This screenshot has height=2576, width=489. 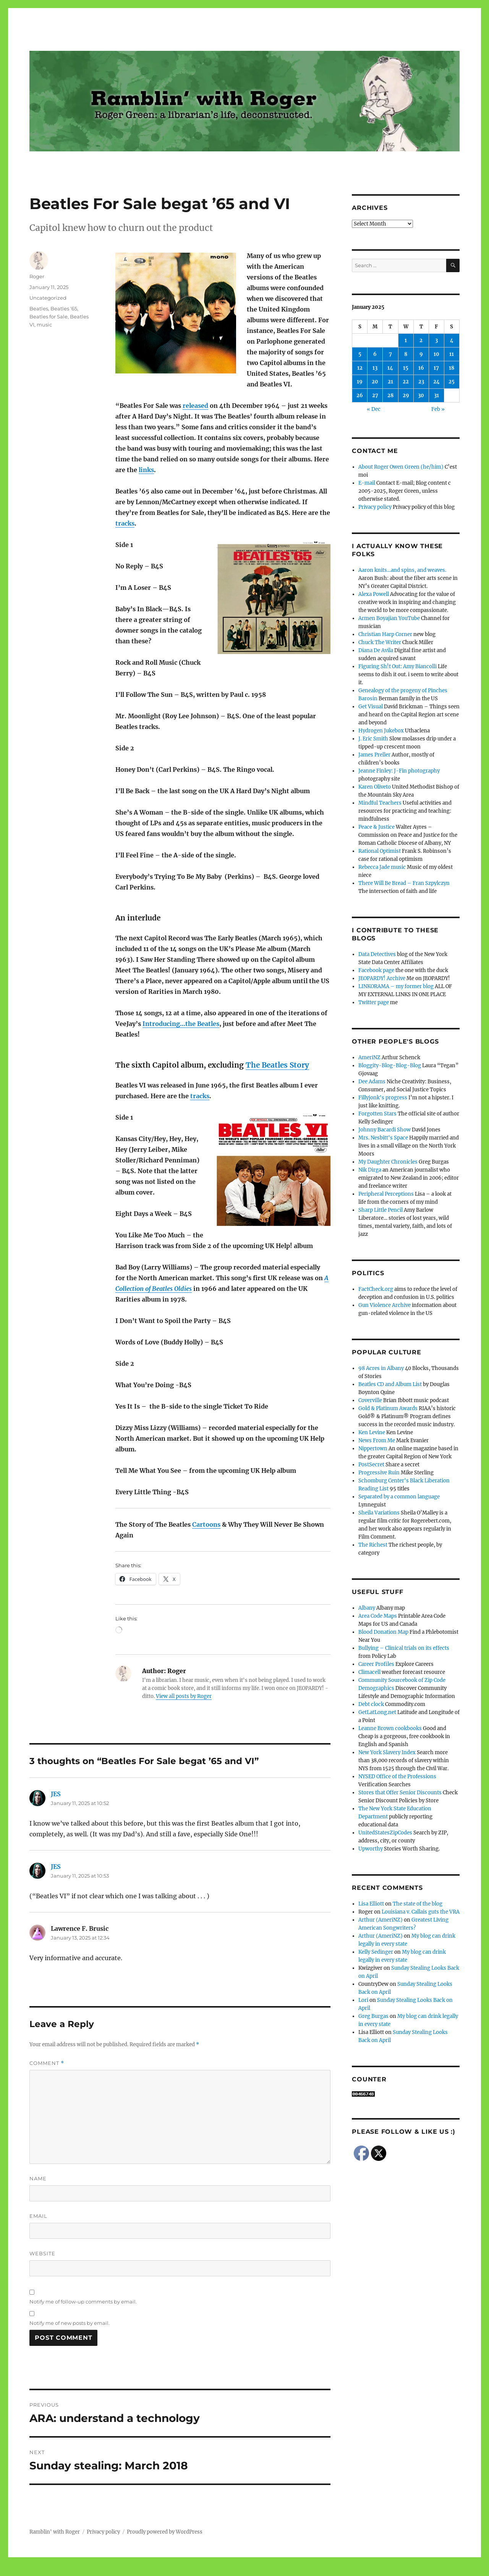 I want to click on Mrs. Nesbitt's Space, so click(x=383, y=1138).